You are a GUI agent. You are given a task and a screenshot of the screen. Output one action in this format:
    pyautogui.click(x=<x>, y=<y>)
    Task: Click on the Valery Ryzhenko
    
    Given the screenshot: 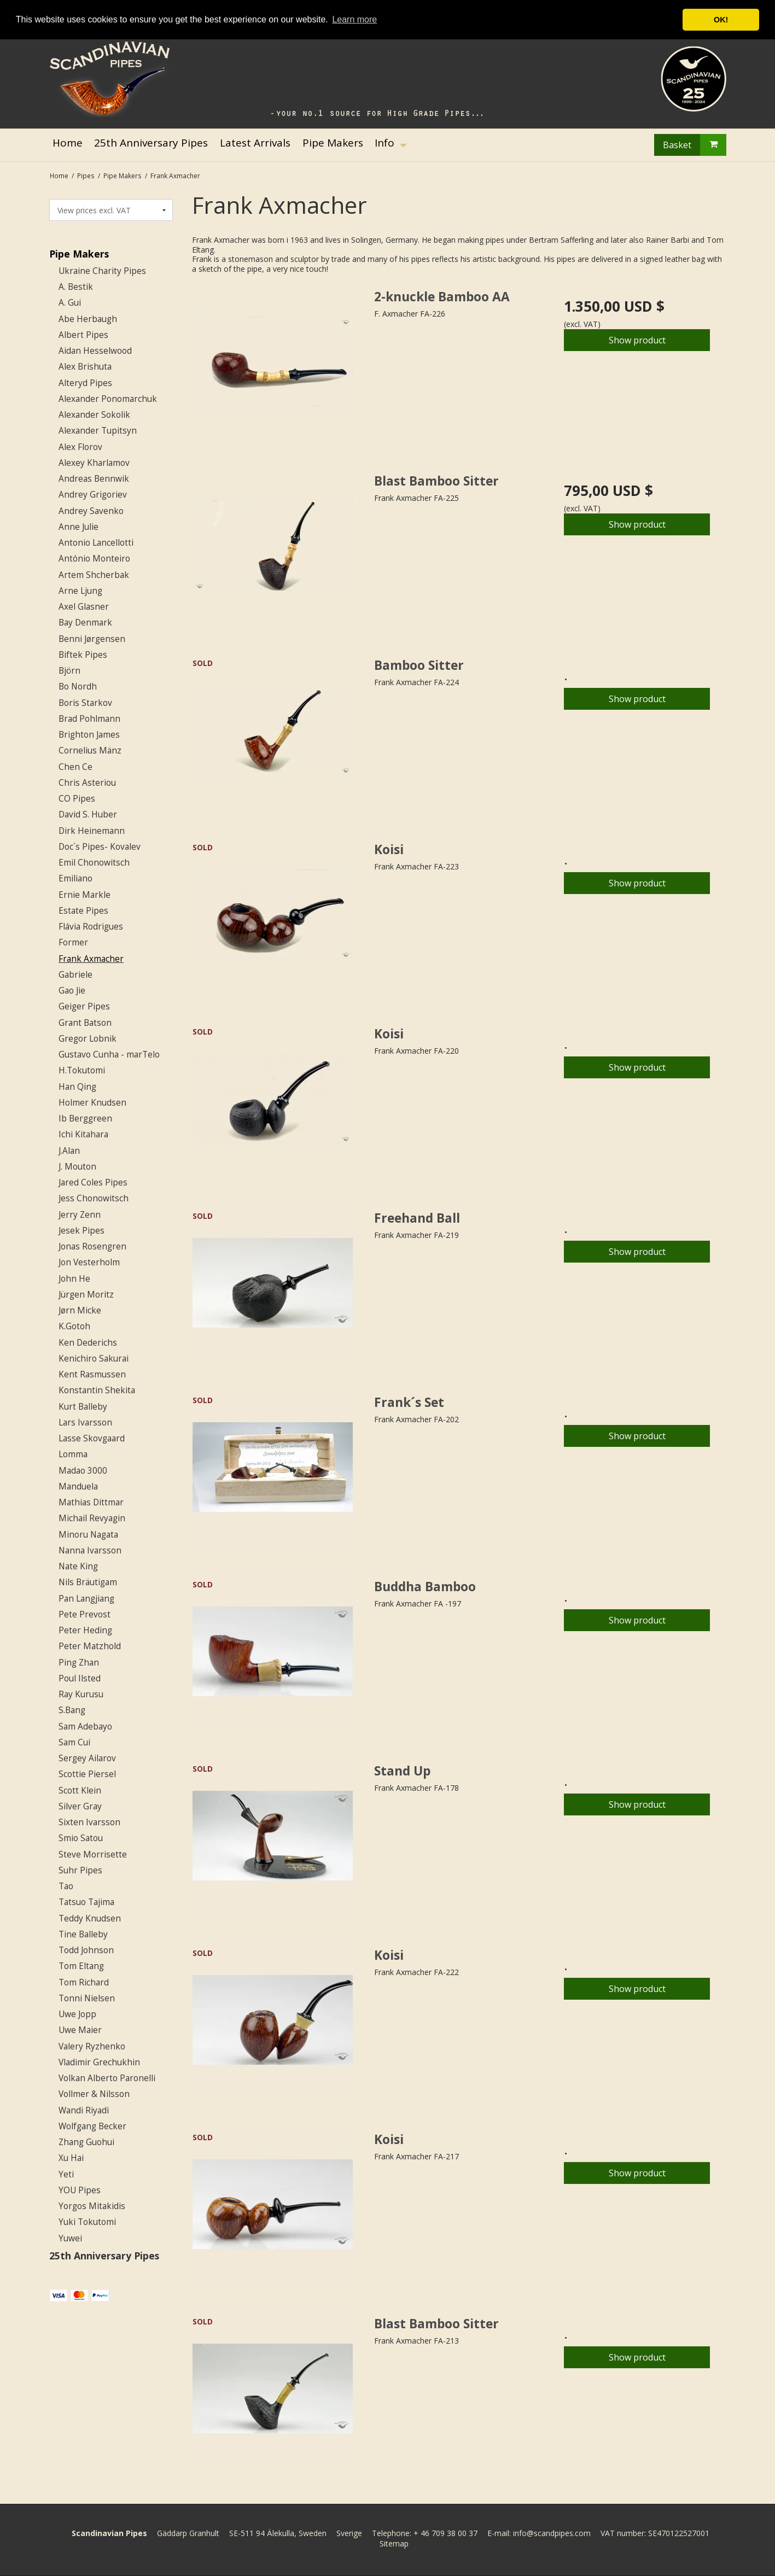 What is the action you would take?
    pyautogui.click(x=92, y=2046)
    